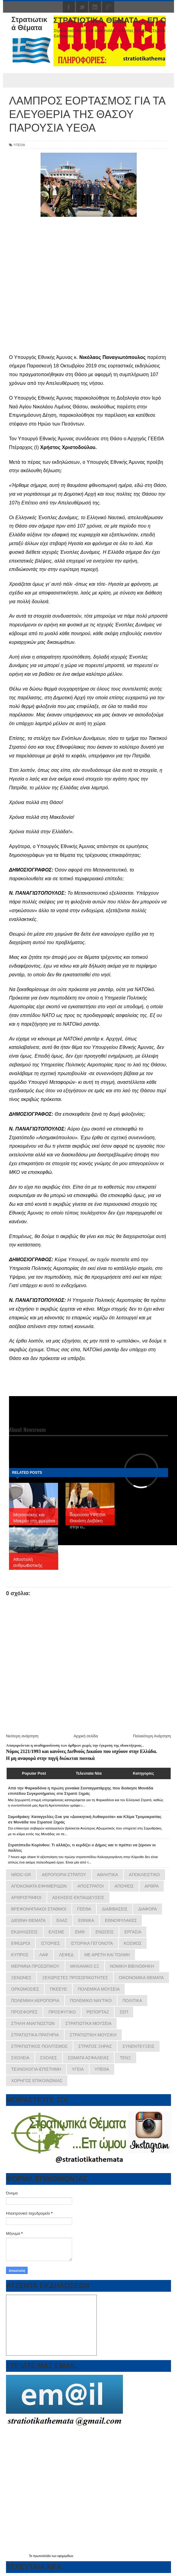 The image size is (177, 2576). I want to click on ΙΣΤΟΡΙΚΑ ΓΕΓΟΝΟΤΑ, so click(92, 1943).